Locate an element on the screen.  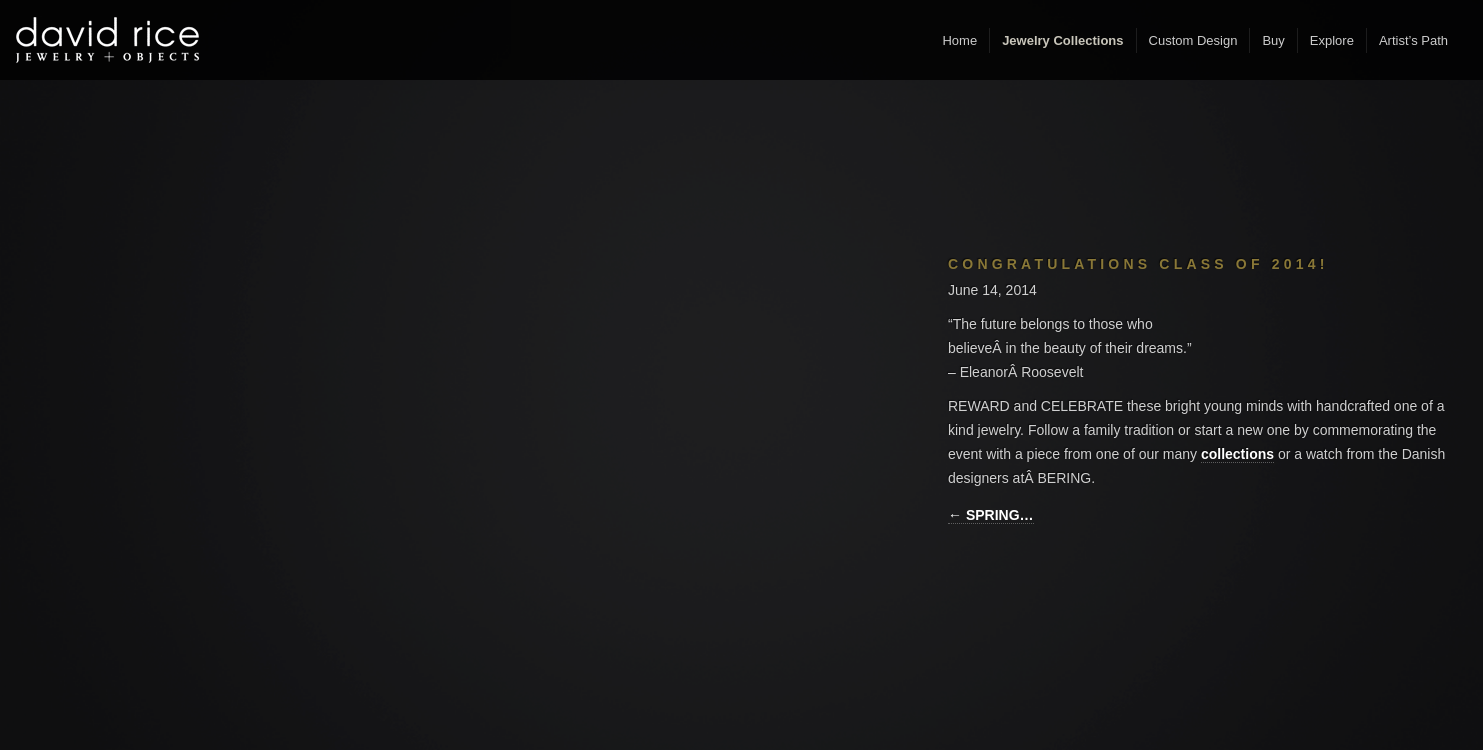
Jewelry Collections is located at coordinates (1062, 40).